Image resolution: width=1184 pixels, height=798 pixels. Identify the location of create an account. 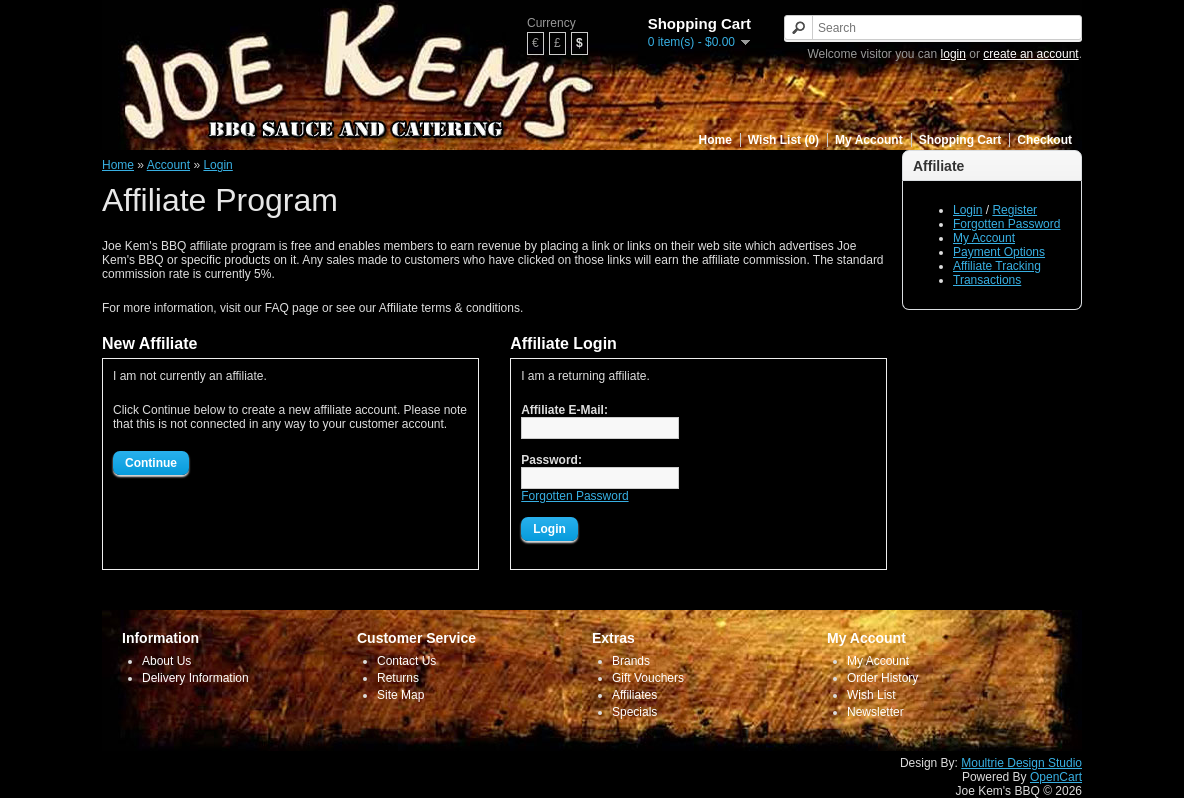
(1030, 54).